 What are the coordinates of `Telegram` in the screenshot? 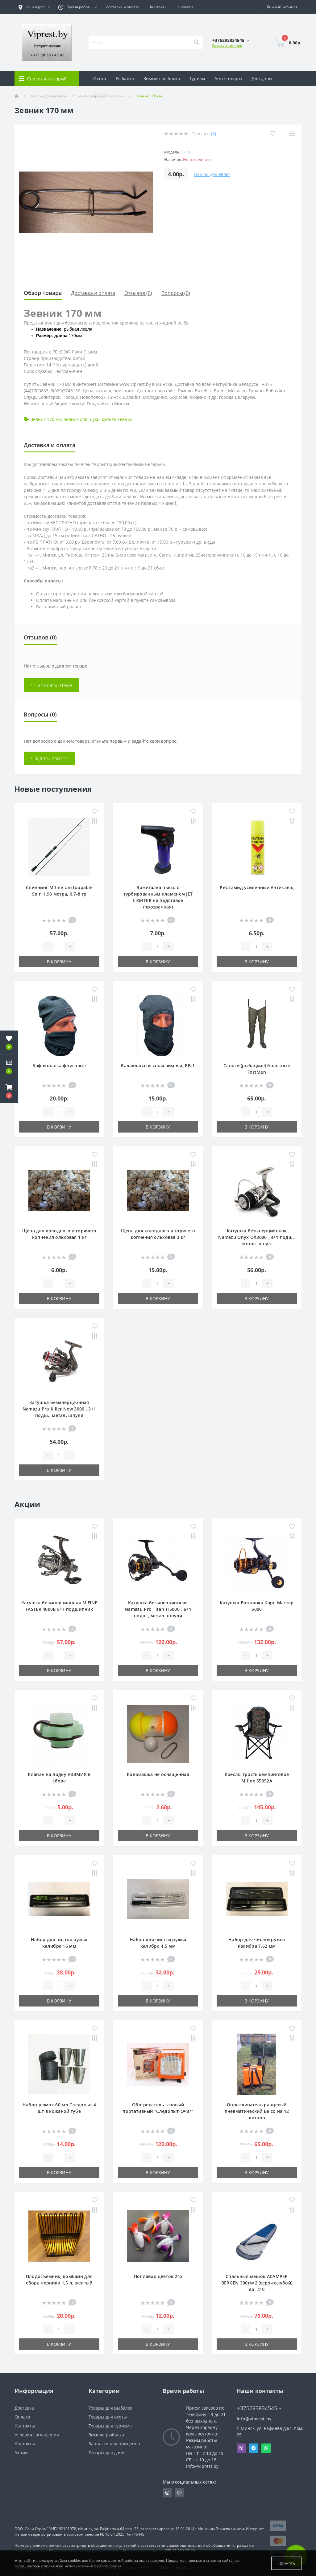 It's located at (254, 2448).